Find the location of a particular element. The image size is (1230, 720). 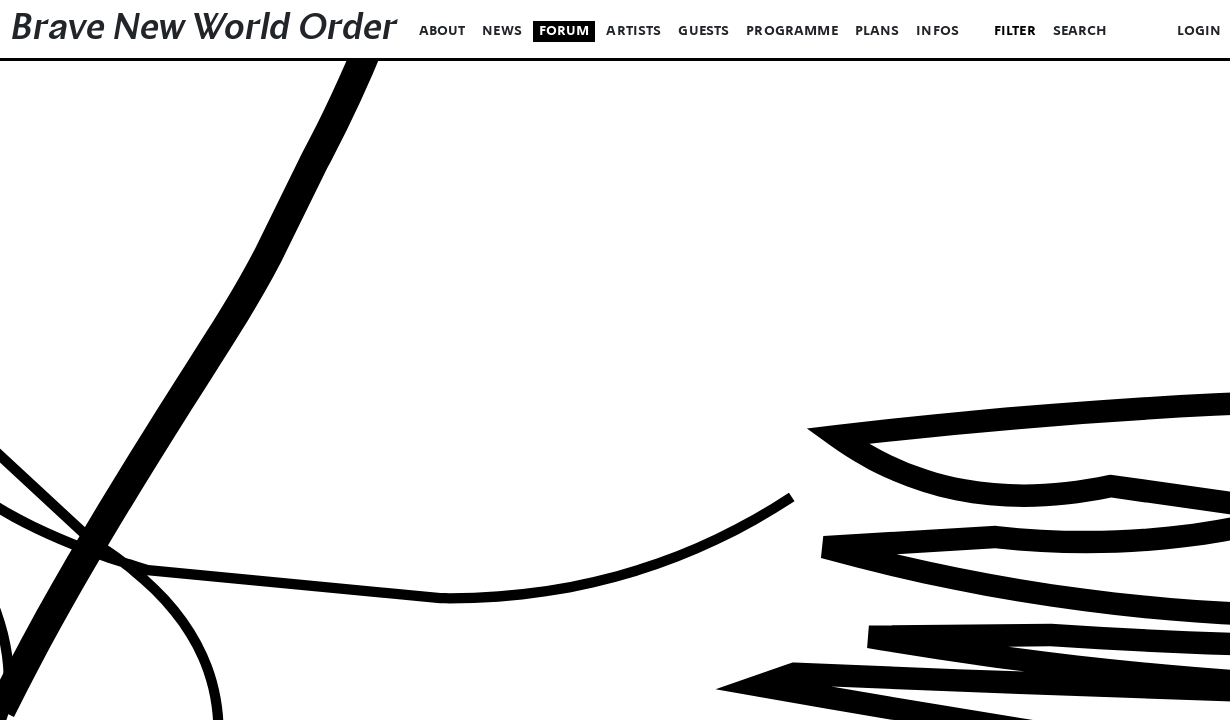

About is located at coordinates (442, 31).